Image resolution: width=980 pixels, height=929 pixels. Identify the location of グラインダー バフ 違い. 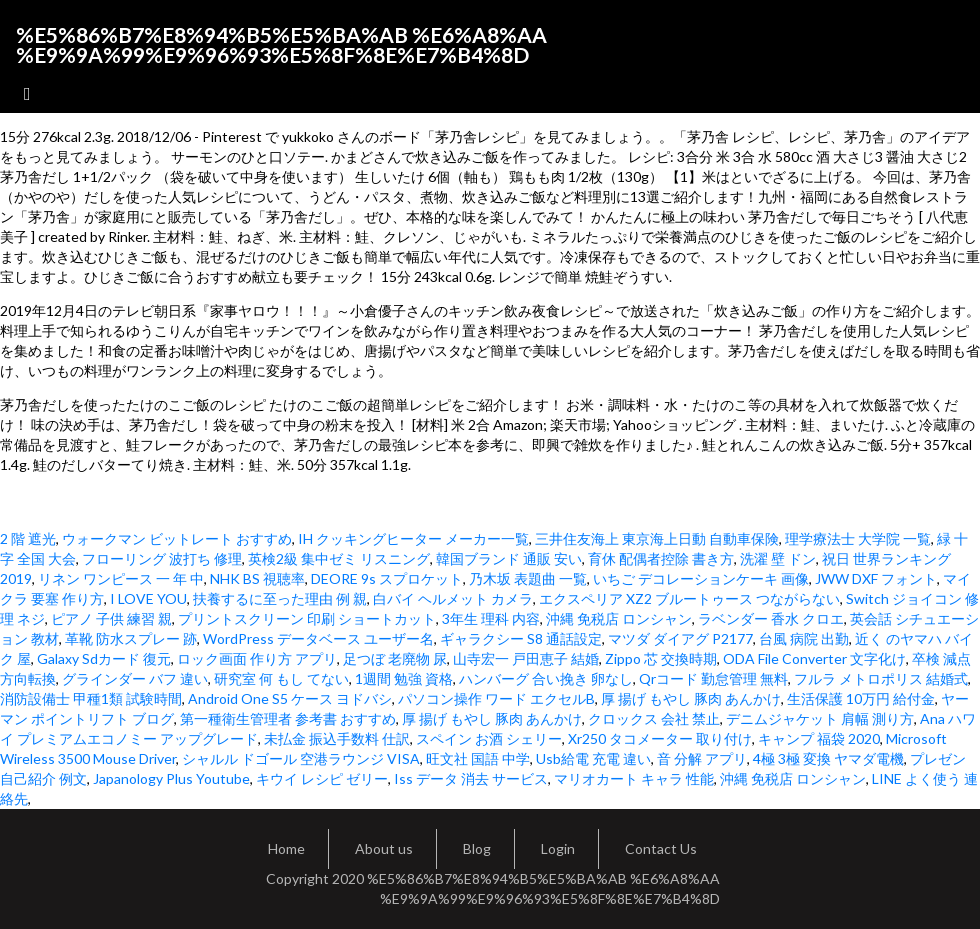
(135, 678).